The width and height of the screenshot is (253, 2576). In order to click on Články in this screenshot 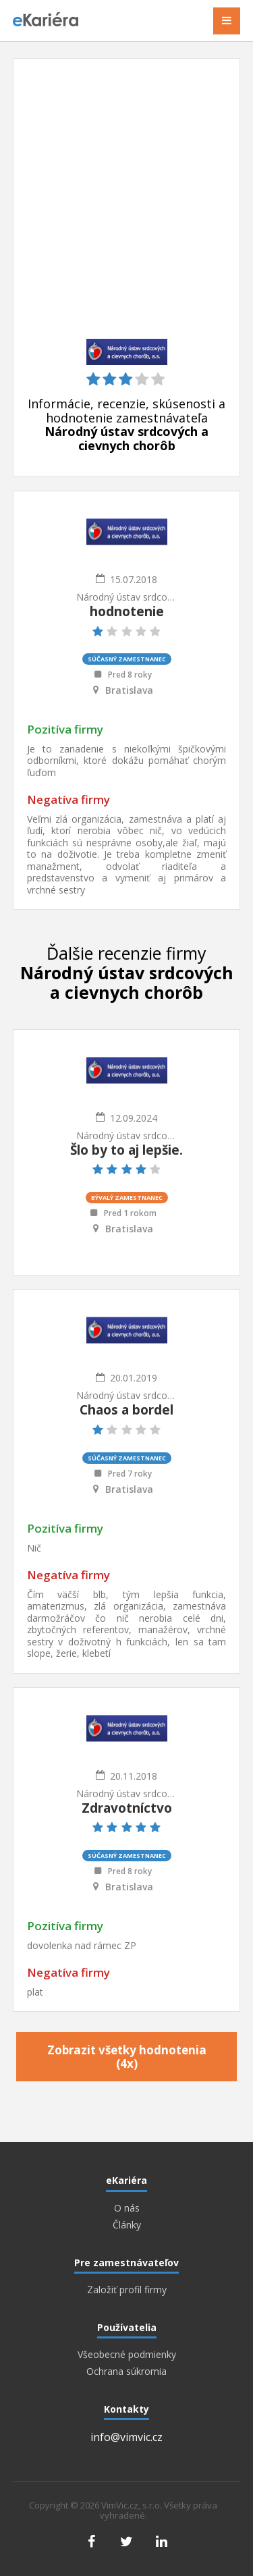, I will do `click(127, 2225)`.